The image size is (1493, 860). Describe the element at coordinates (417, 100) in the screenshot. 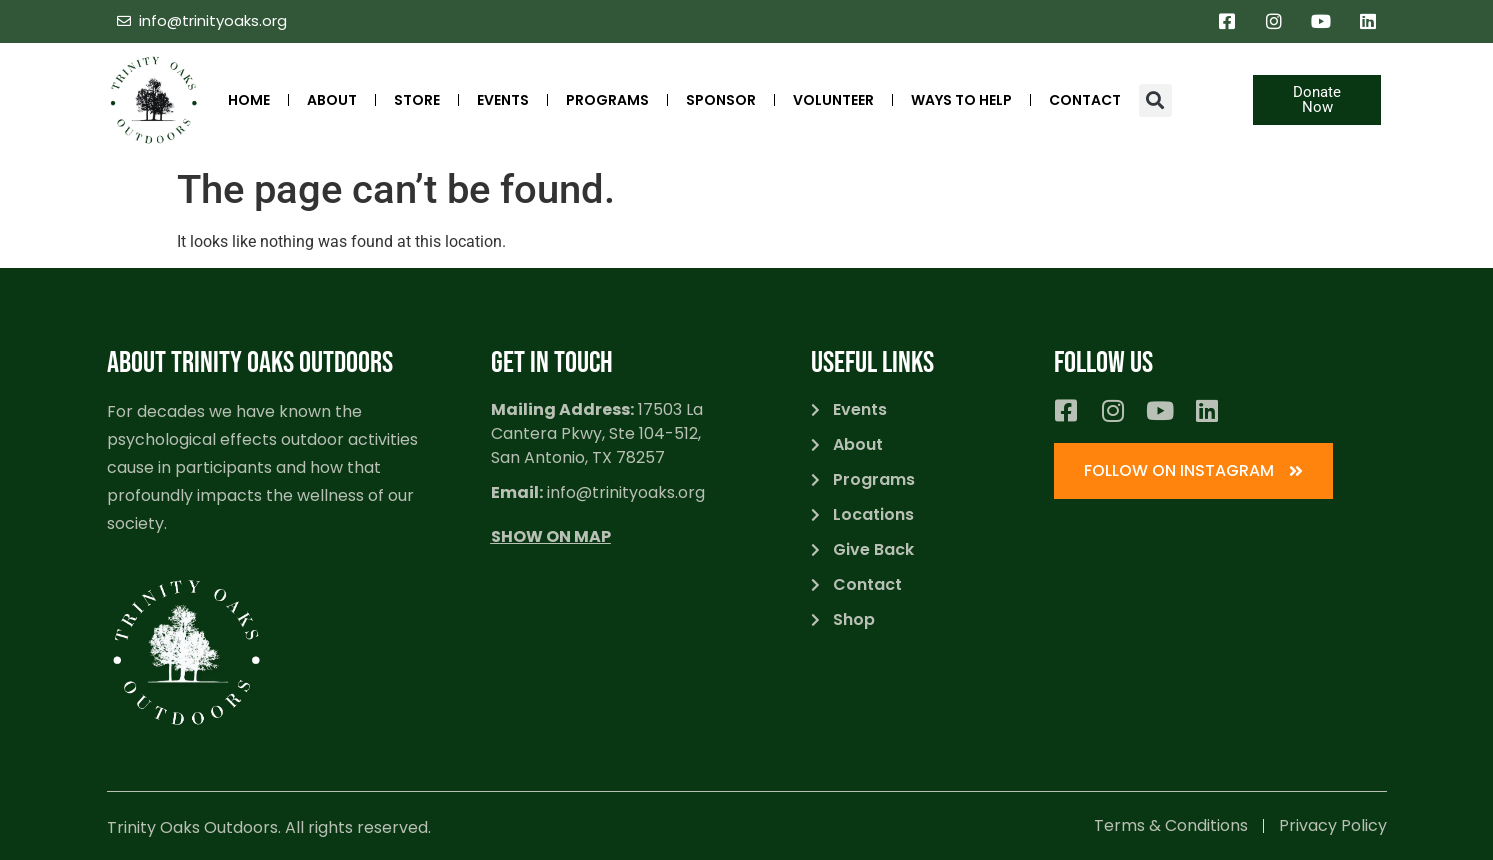

I see `STORE` at that location.